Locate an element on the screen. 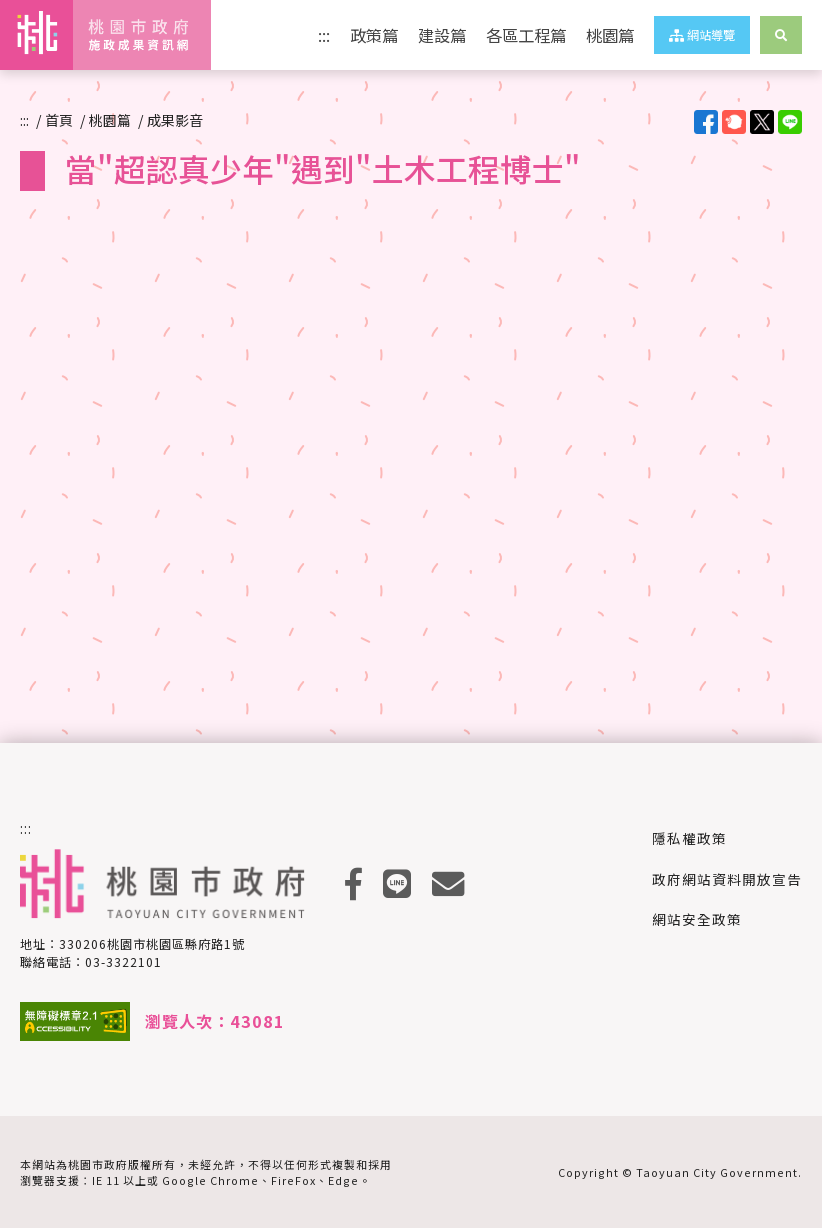 Image resolution: width=822 pixels, height=1228 pixels. 03-3322101 is located at coordinates (123, 961).